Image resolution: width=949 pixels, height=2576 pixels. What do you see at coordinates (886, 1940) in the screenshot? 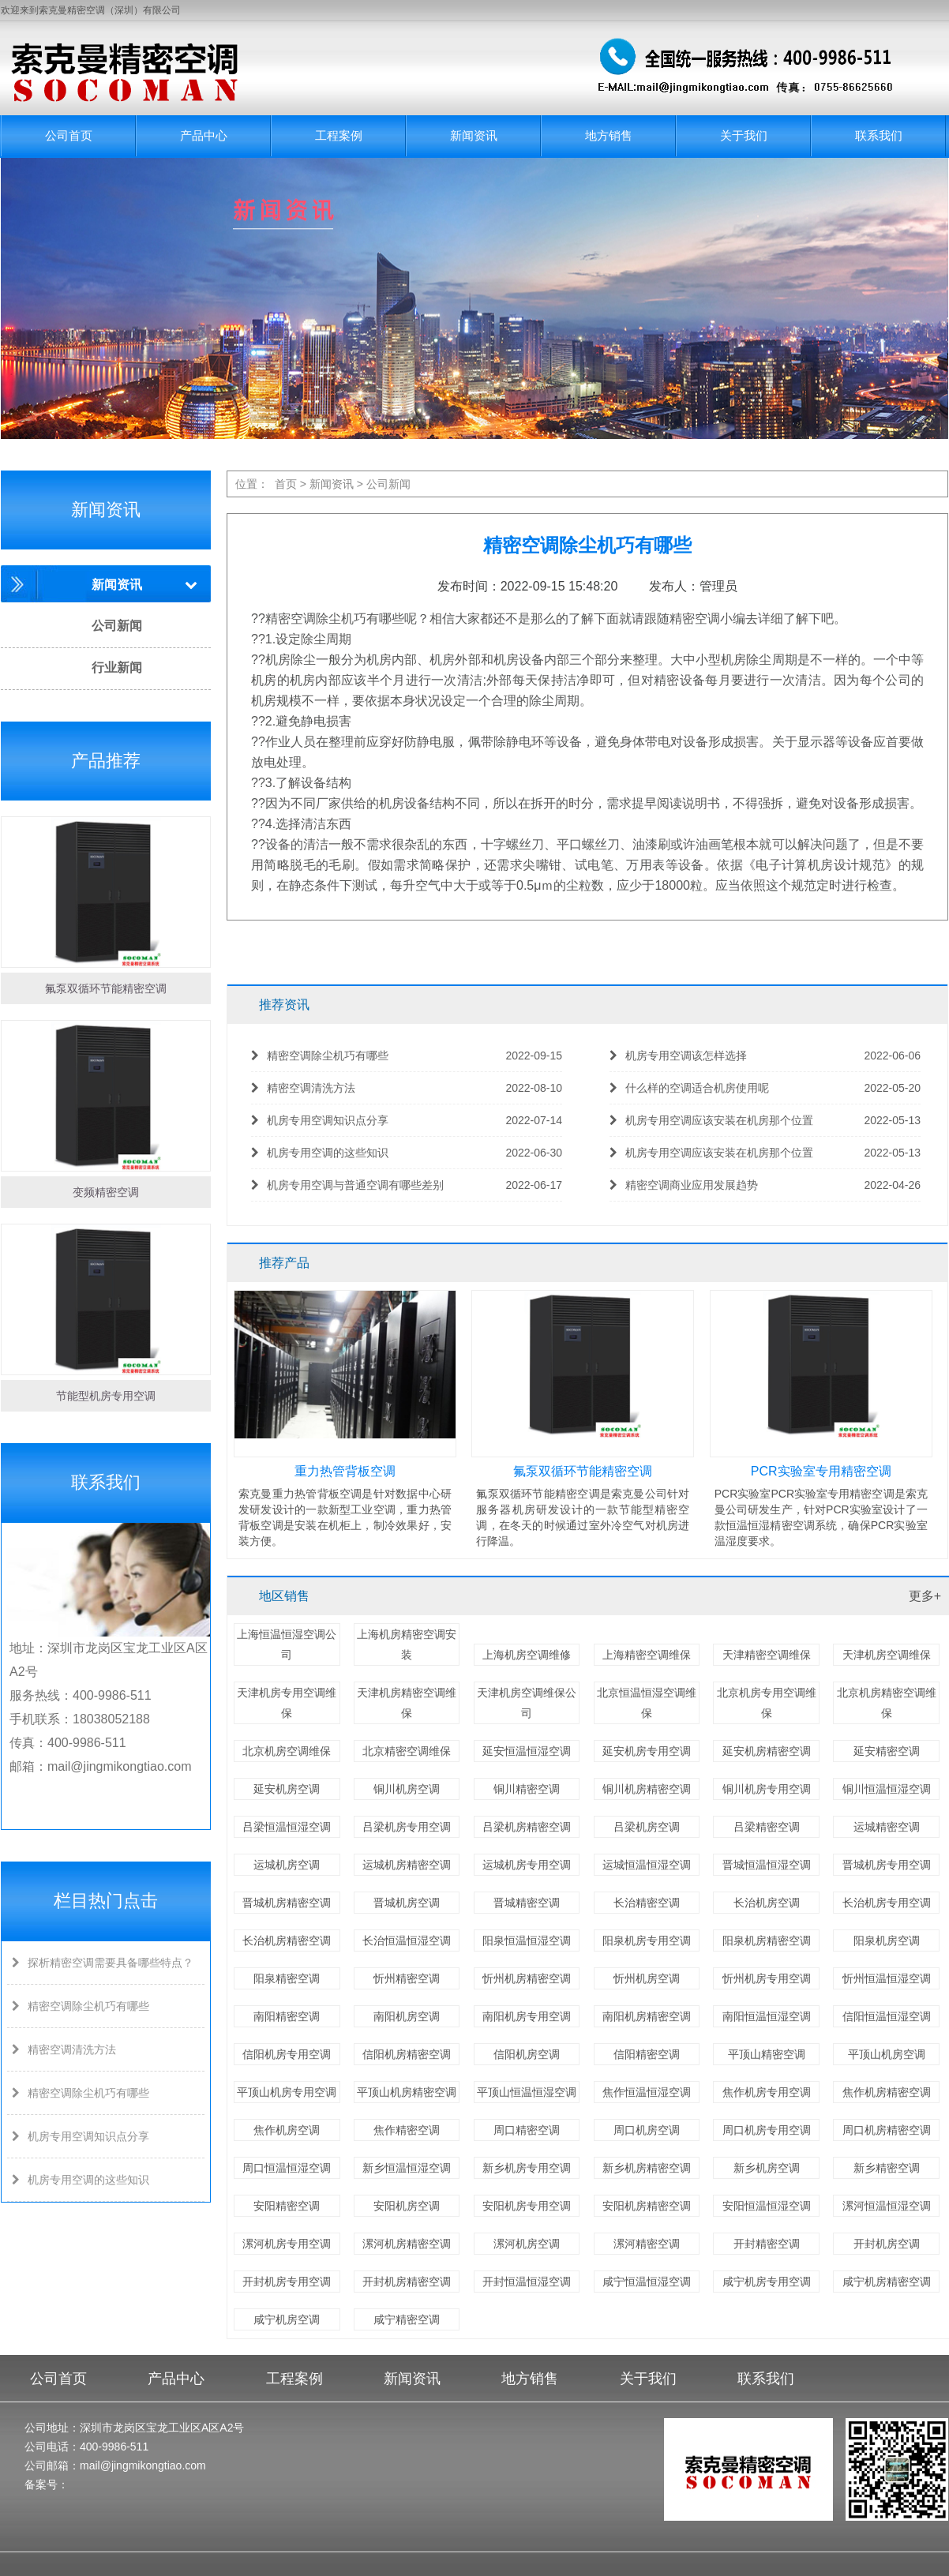
I see `阳泉机房空调` at bounding box center [886, 1940].